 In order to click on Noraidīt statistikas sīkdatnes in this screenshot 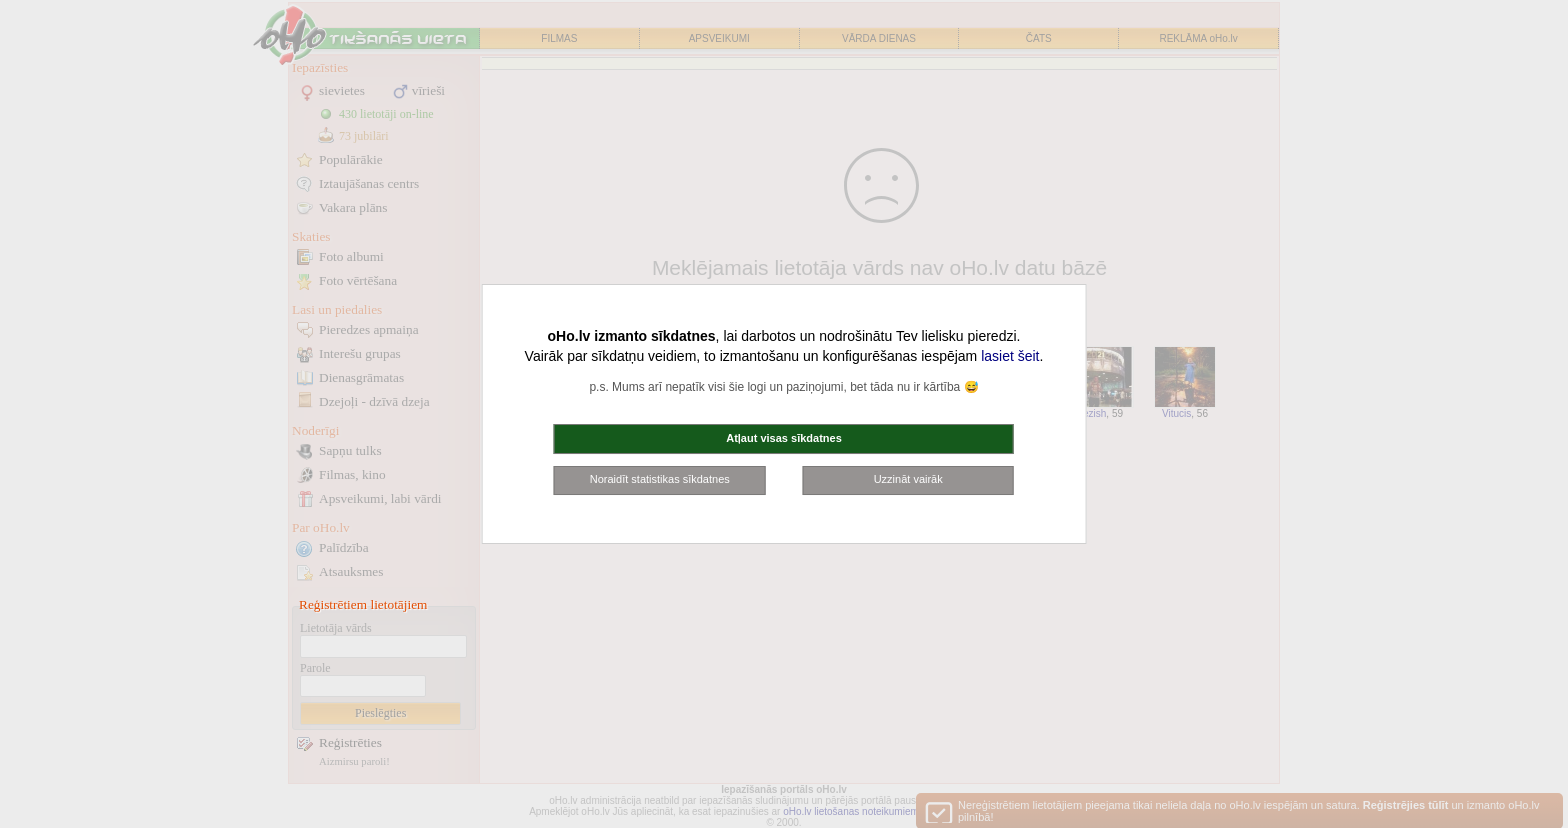, I will do `click(660, 479)`.